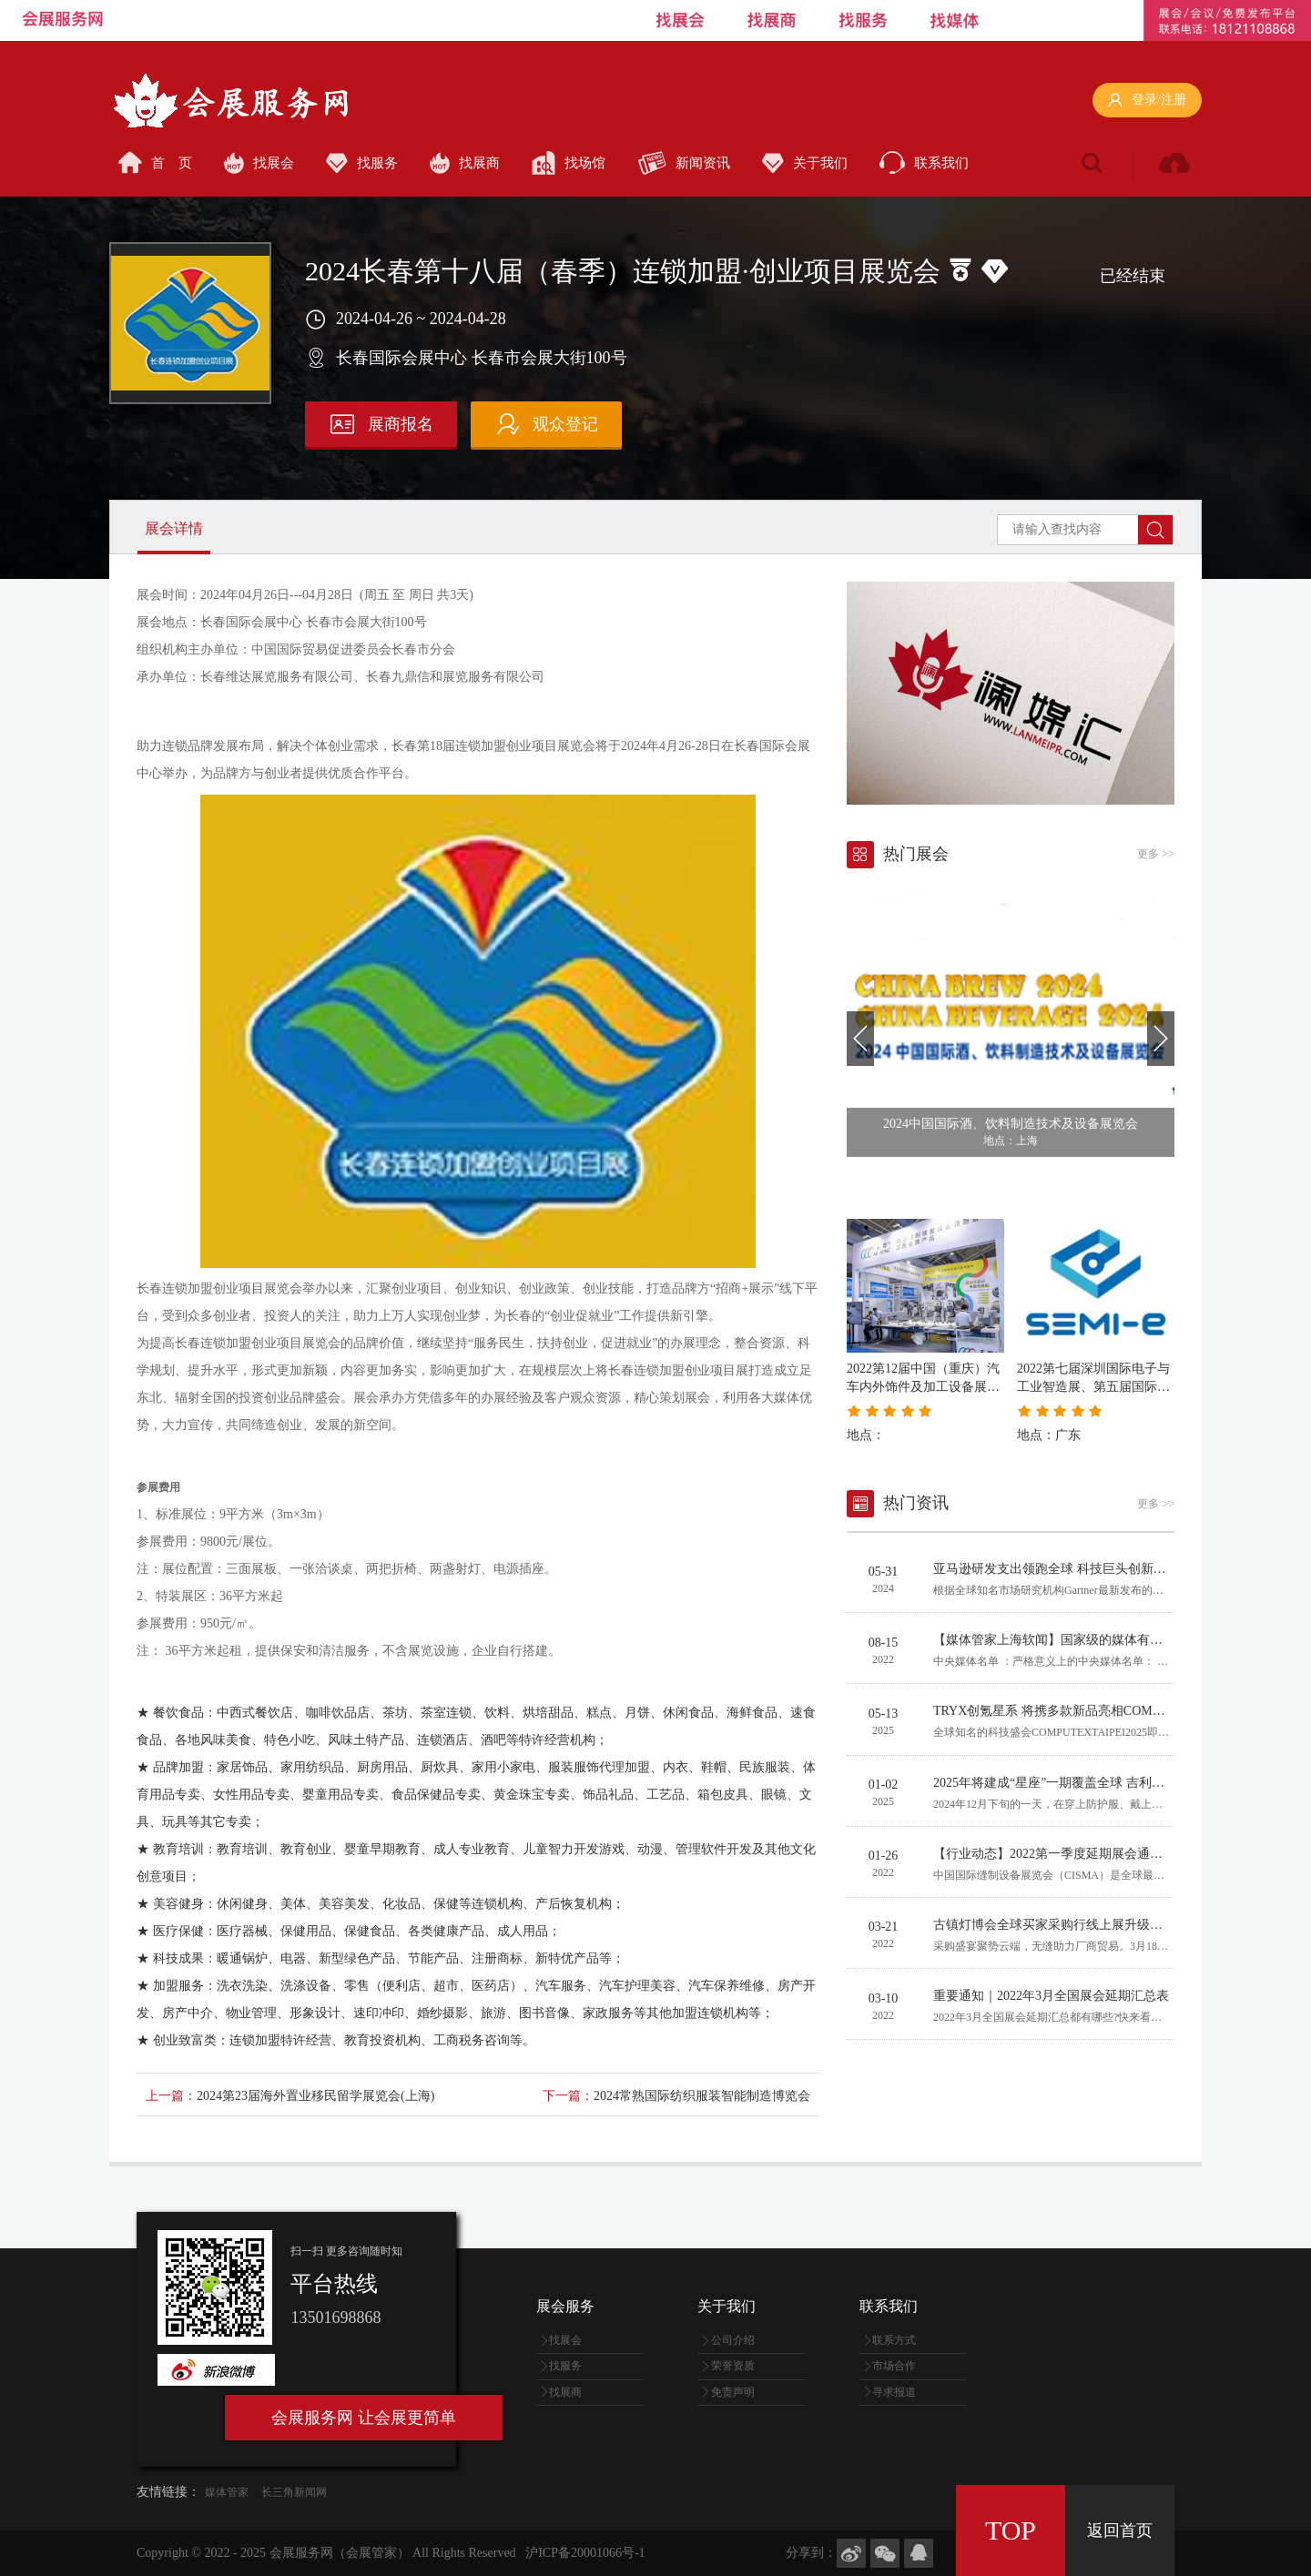 This screenshot has height=2576, width=1311. What do you see at coordinates (227, 2492) in the screenshot?
I see `媒体管家` at bounding box center [227, 2492].